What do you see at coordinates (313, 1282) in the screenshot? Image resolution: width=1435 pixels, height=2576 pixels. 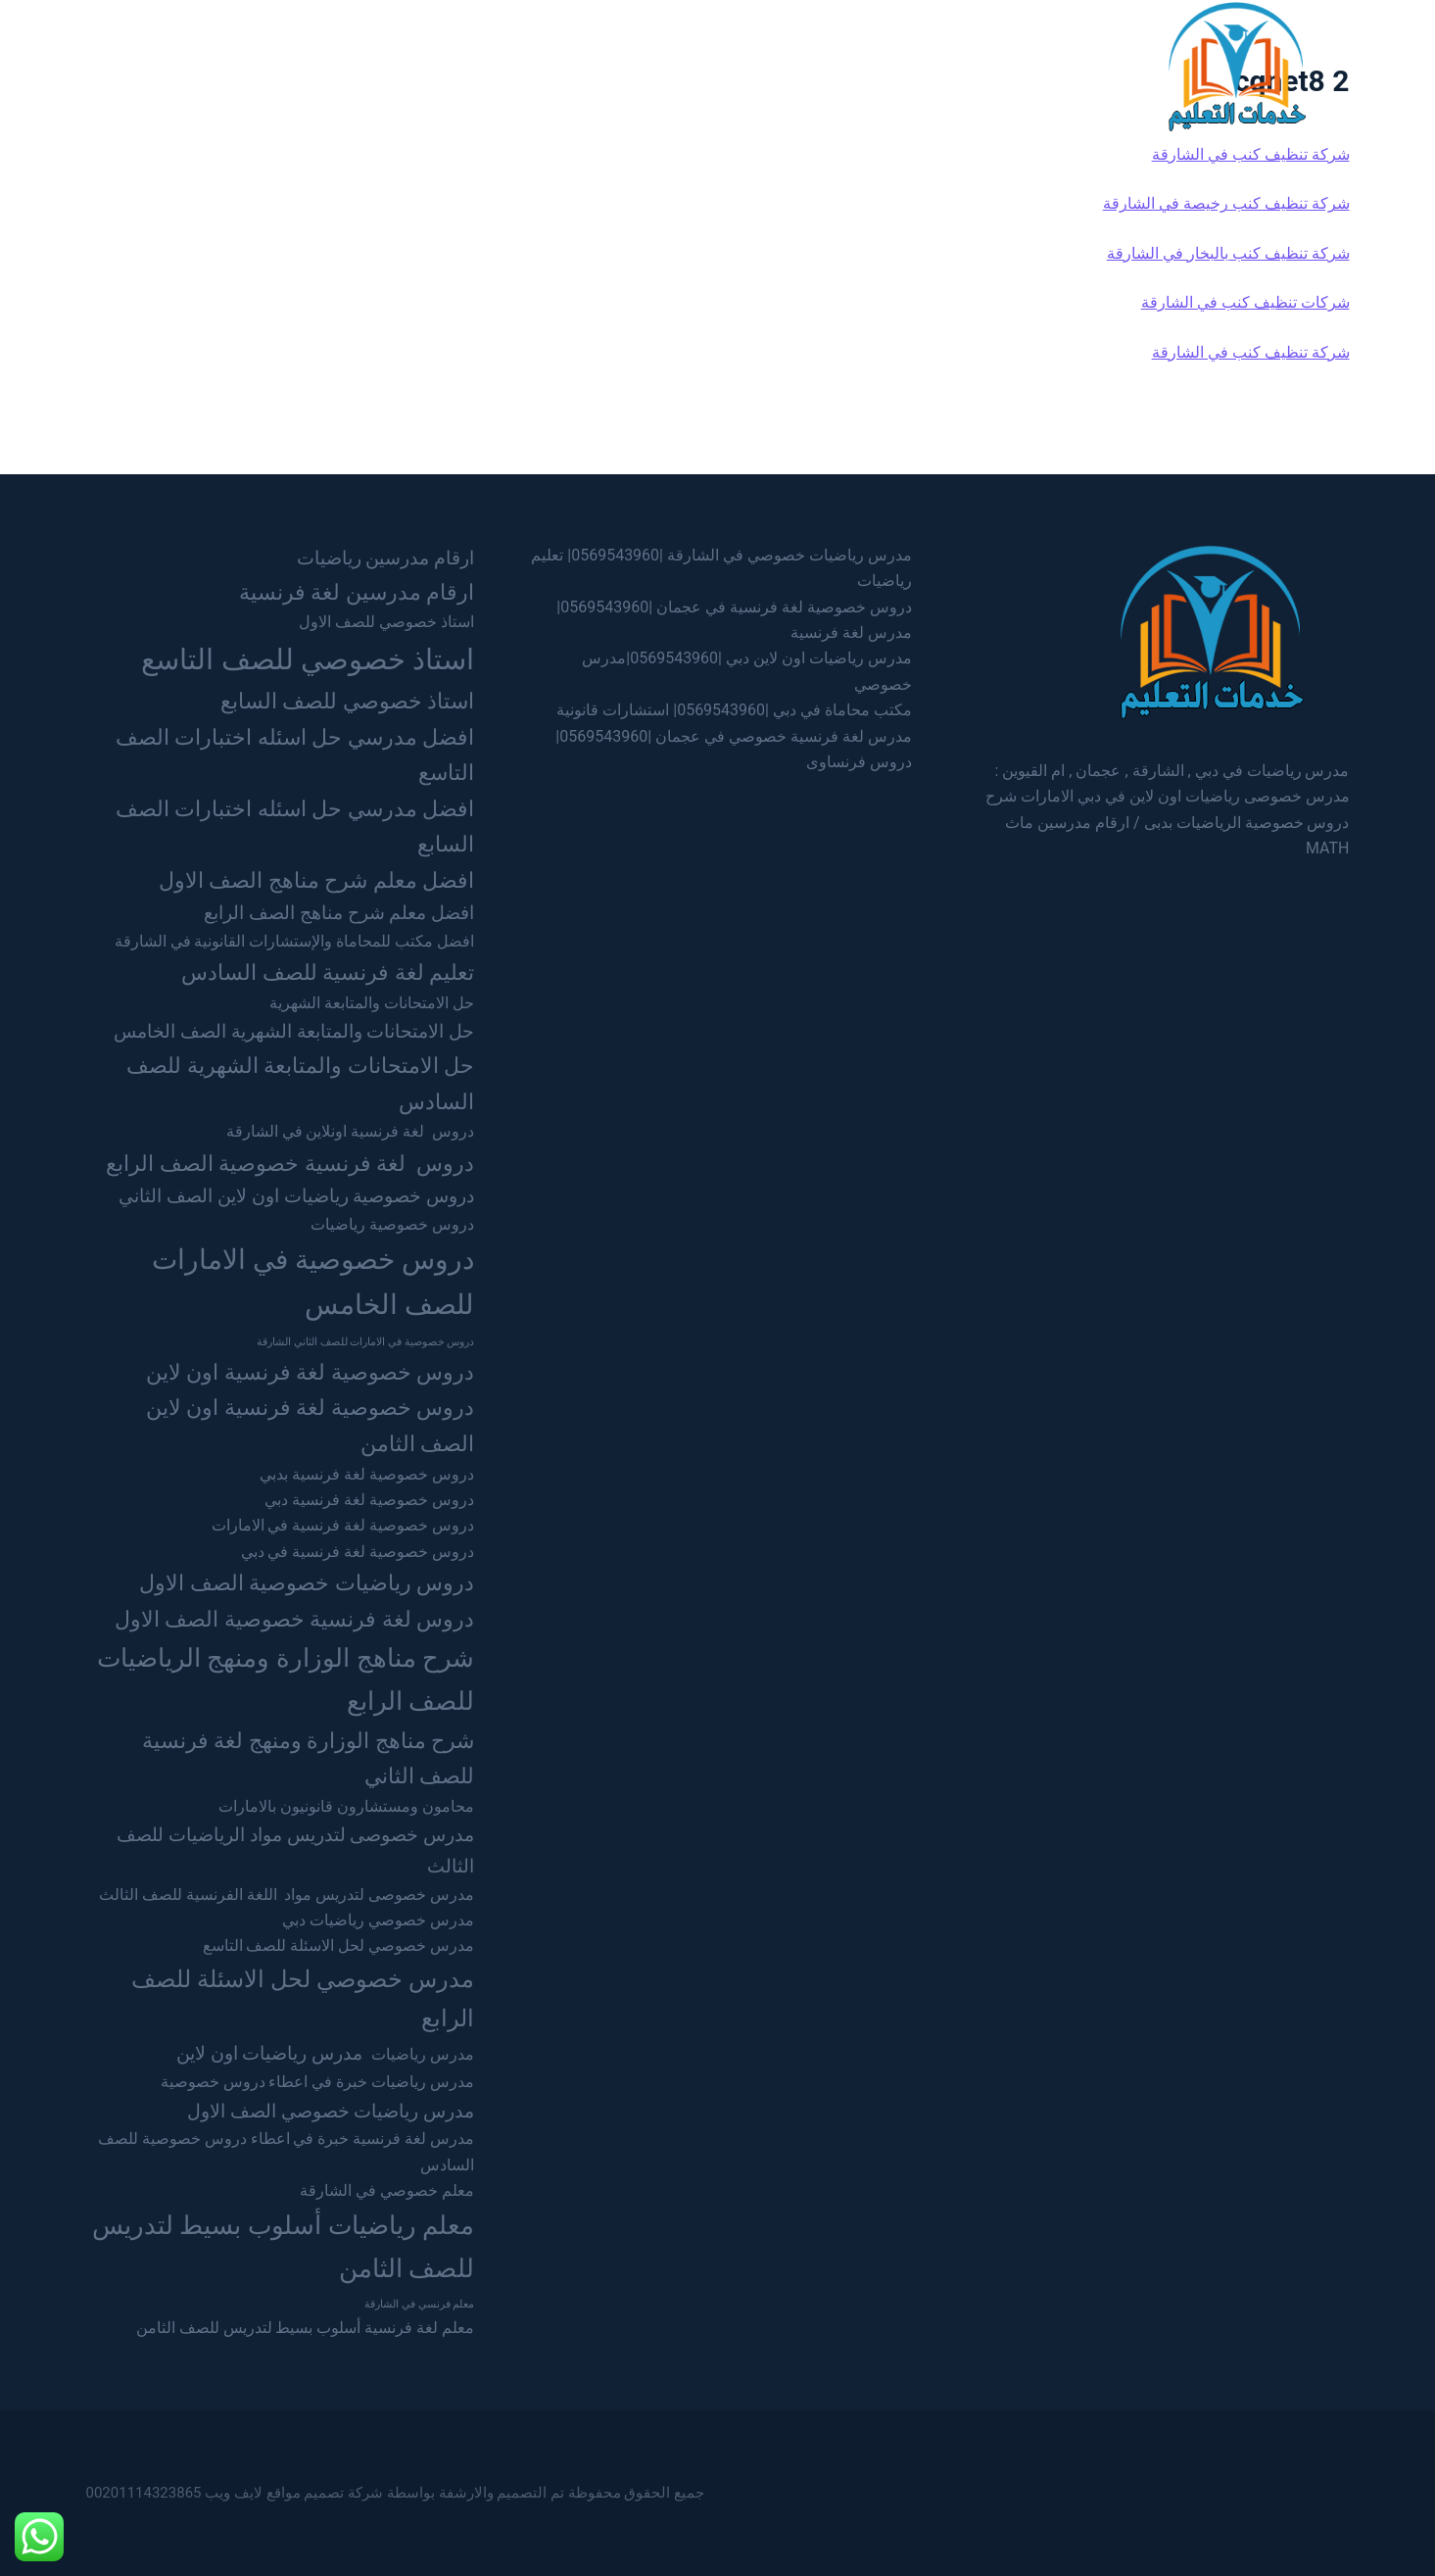 I see `دروس خصوصية في الامارات للصف الخامس [دروس خصوصية في الامارات للصف الخامس (7 عناصر)]` at bounding box center [313, 1282].